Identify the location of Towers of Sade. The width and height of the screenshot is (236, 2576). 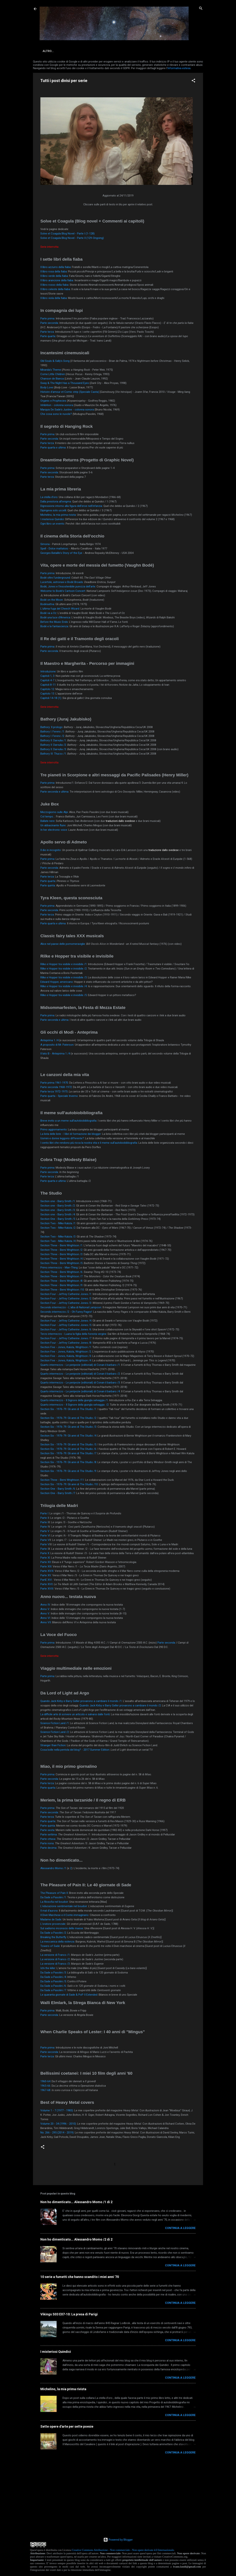
(50, 1946).